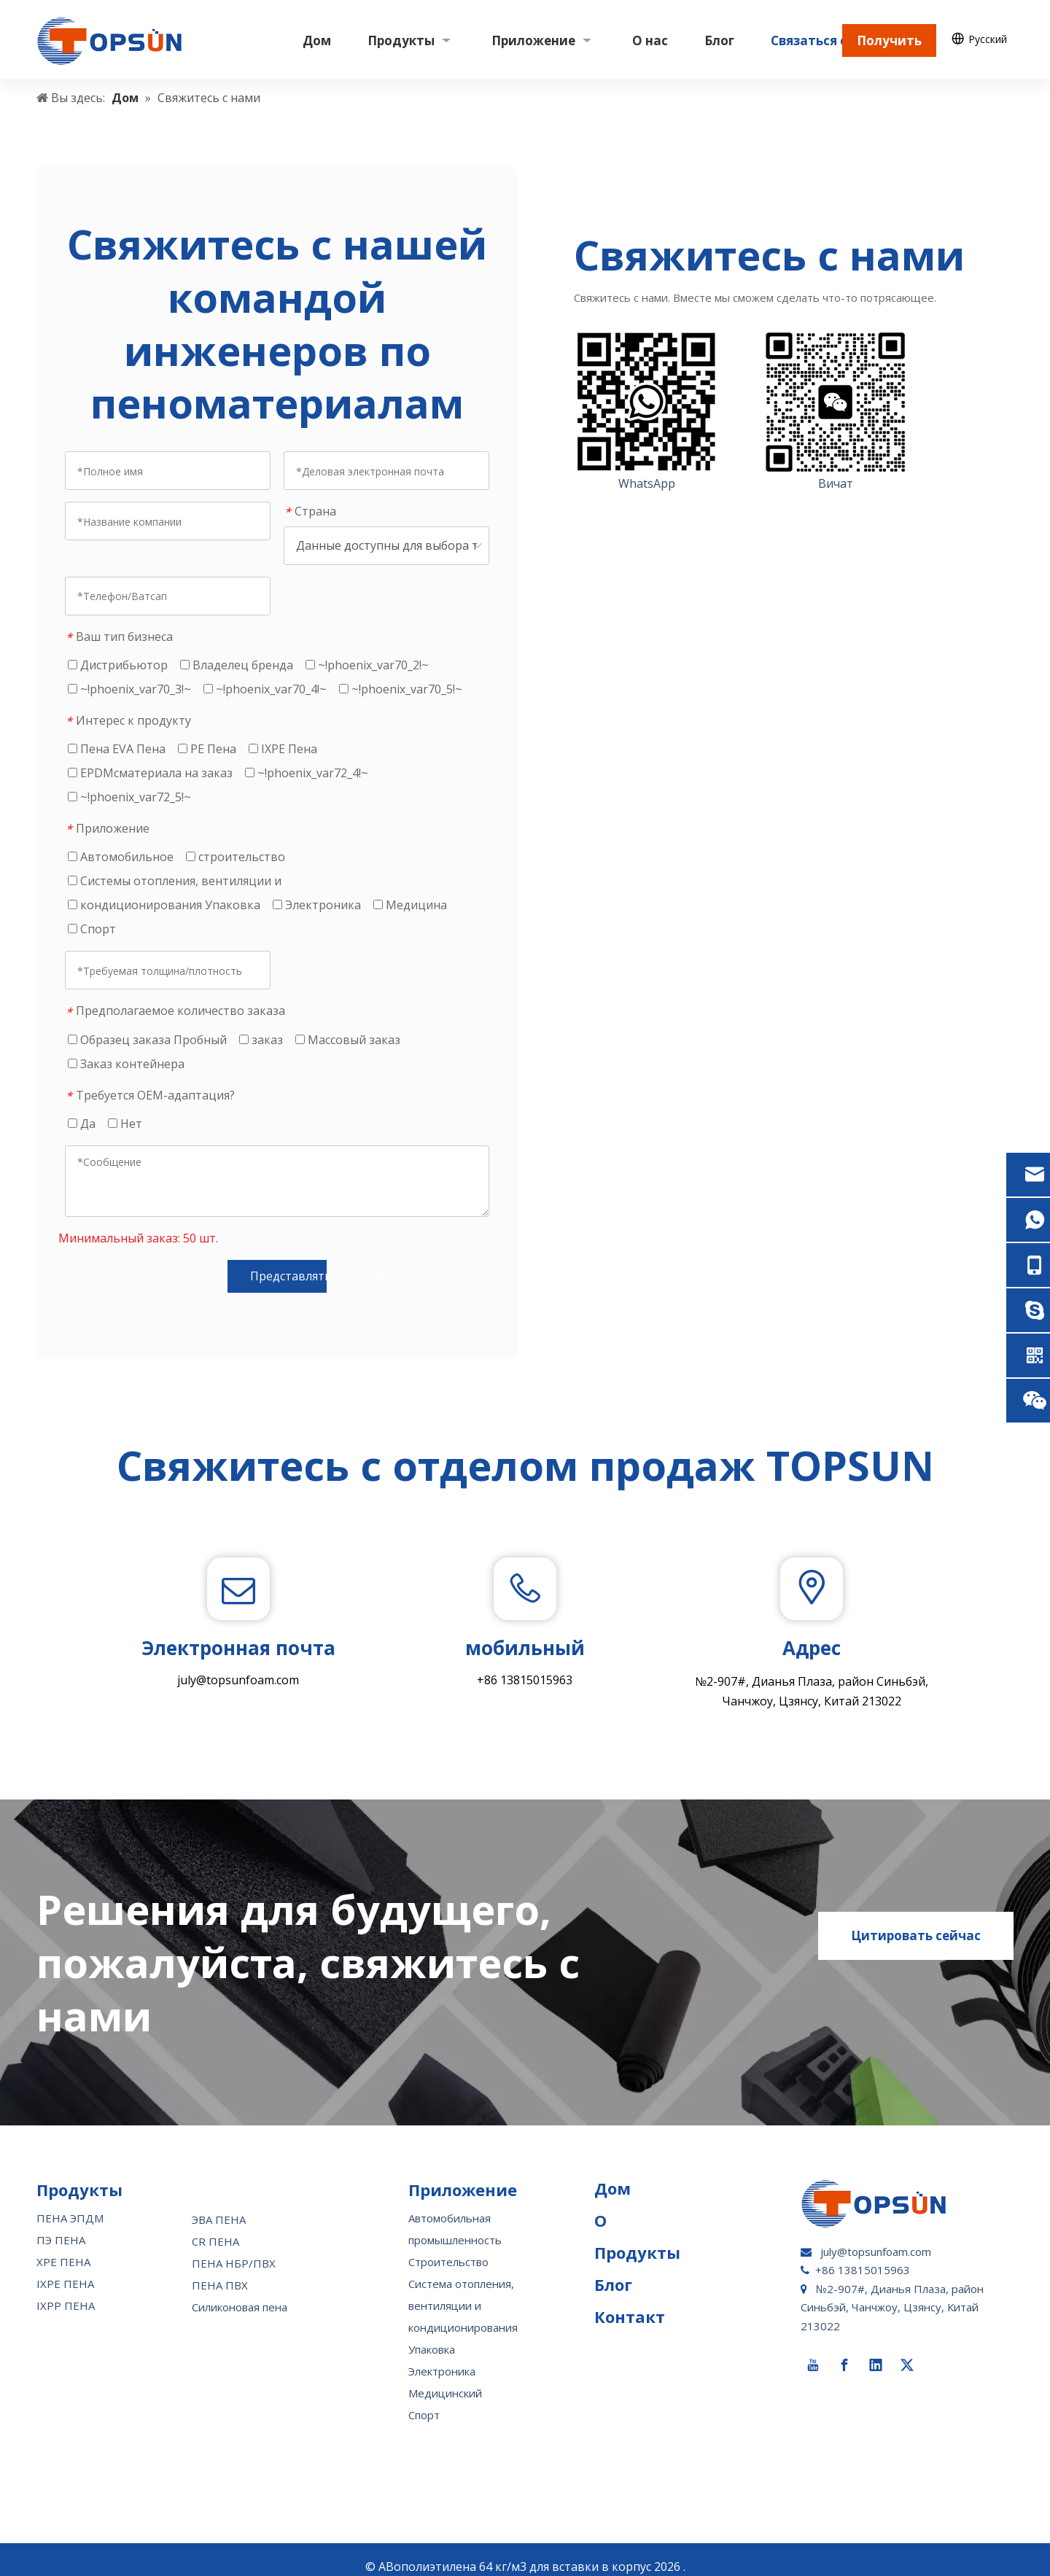  What do you see at coordinates (207, 749) in the screenshot?
I see `PE Пена` at bounding box center [207, 749].